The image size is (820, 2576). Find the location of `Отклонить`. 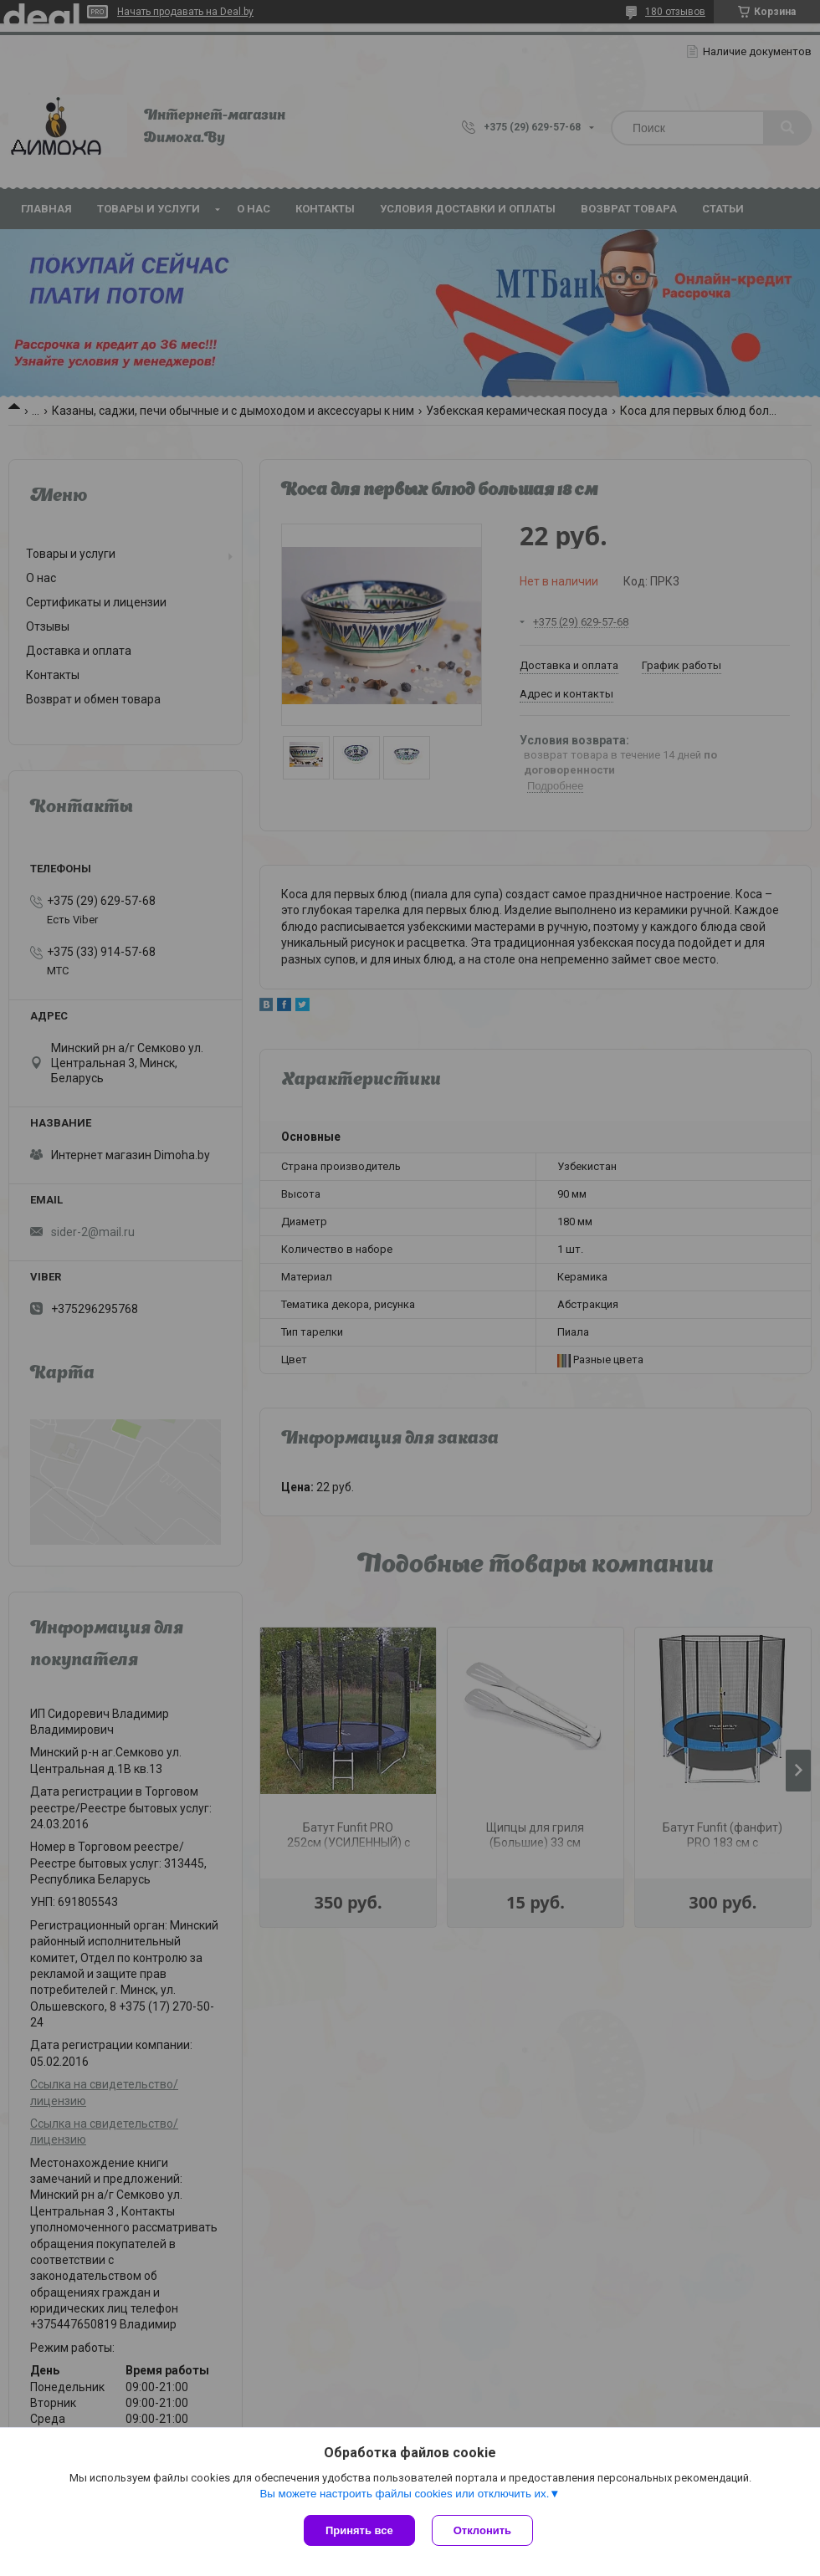

Отклонить is located at coordinates (482, 2530).